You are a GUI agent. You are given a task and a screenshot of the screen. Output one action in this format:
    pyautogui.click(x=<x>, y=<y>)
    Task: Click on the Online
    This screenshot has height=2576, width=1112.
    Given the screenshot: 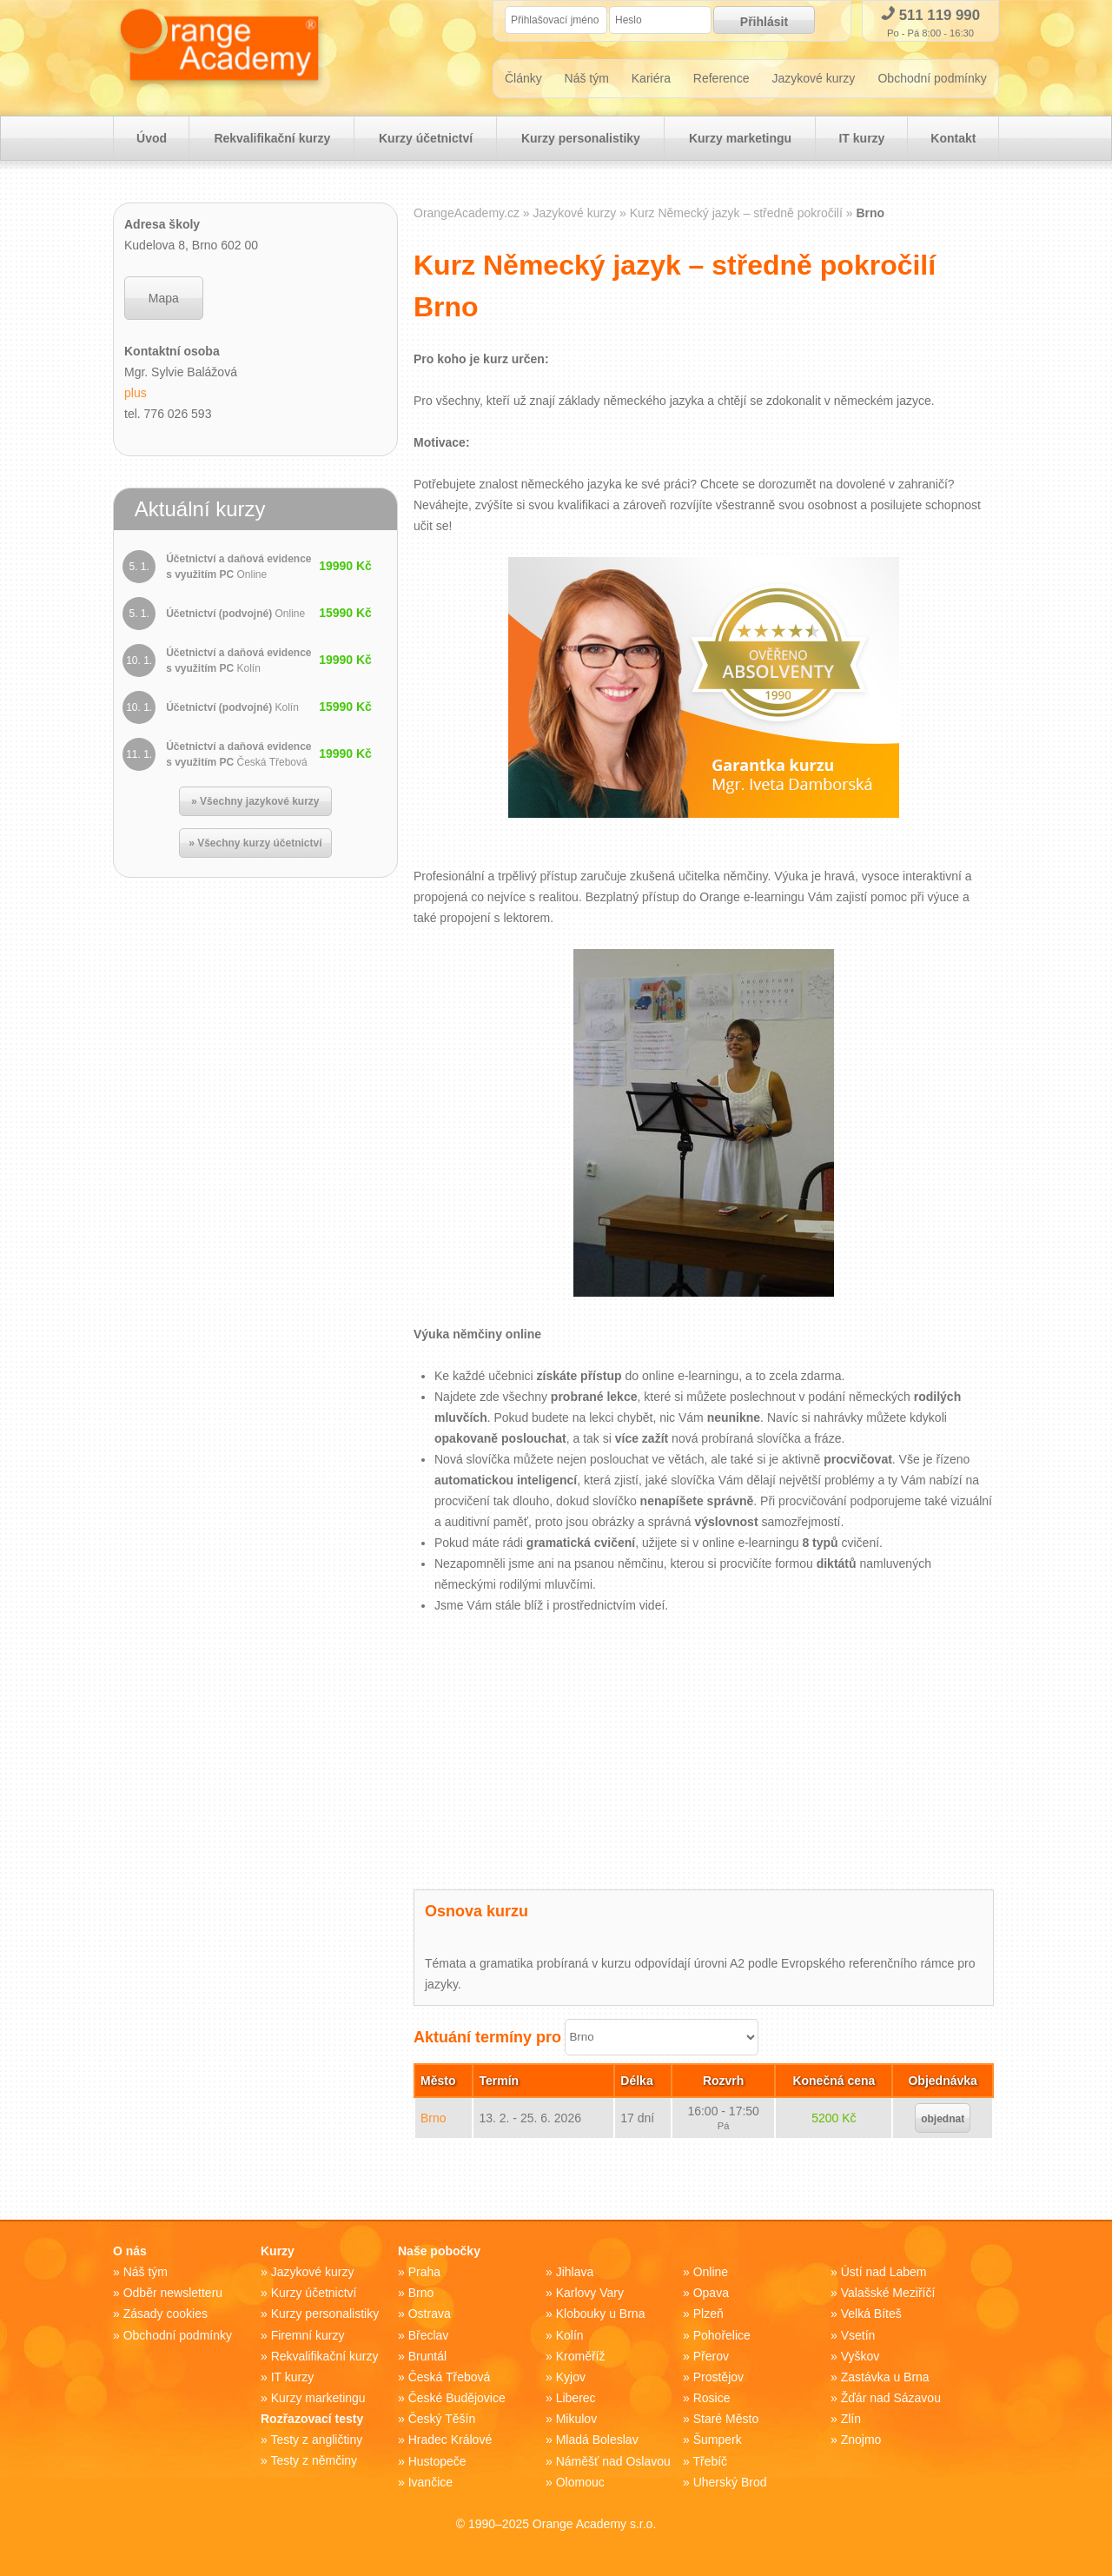 What is the action you would take?
    pyautogui.click(x=710, y=2274)
    